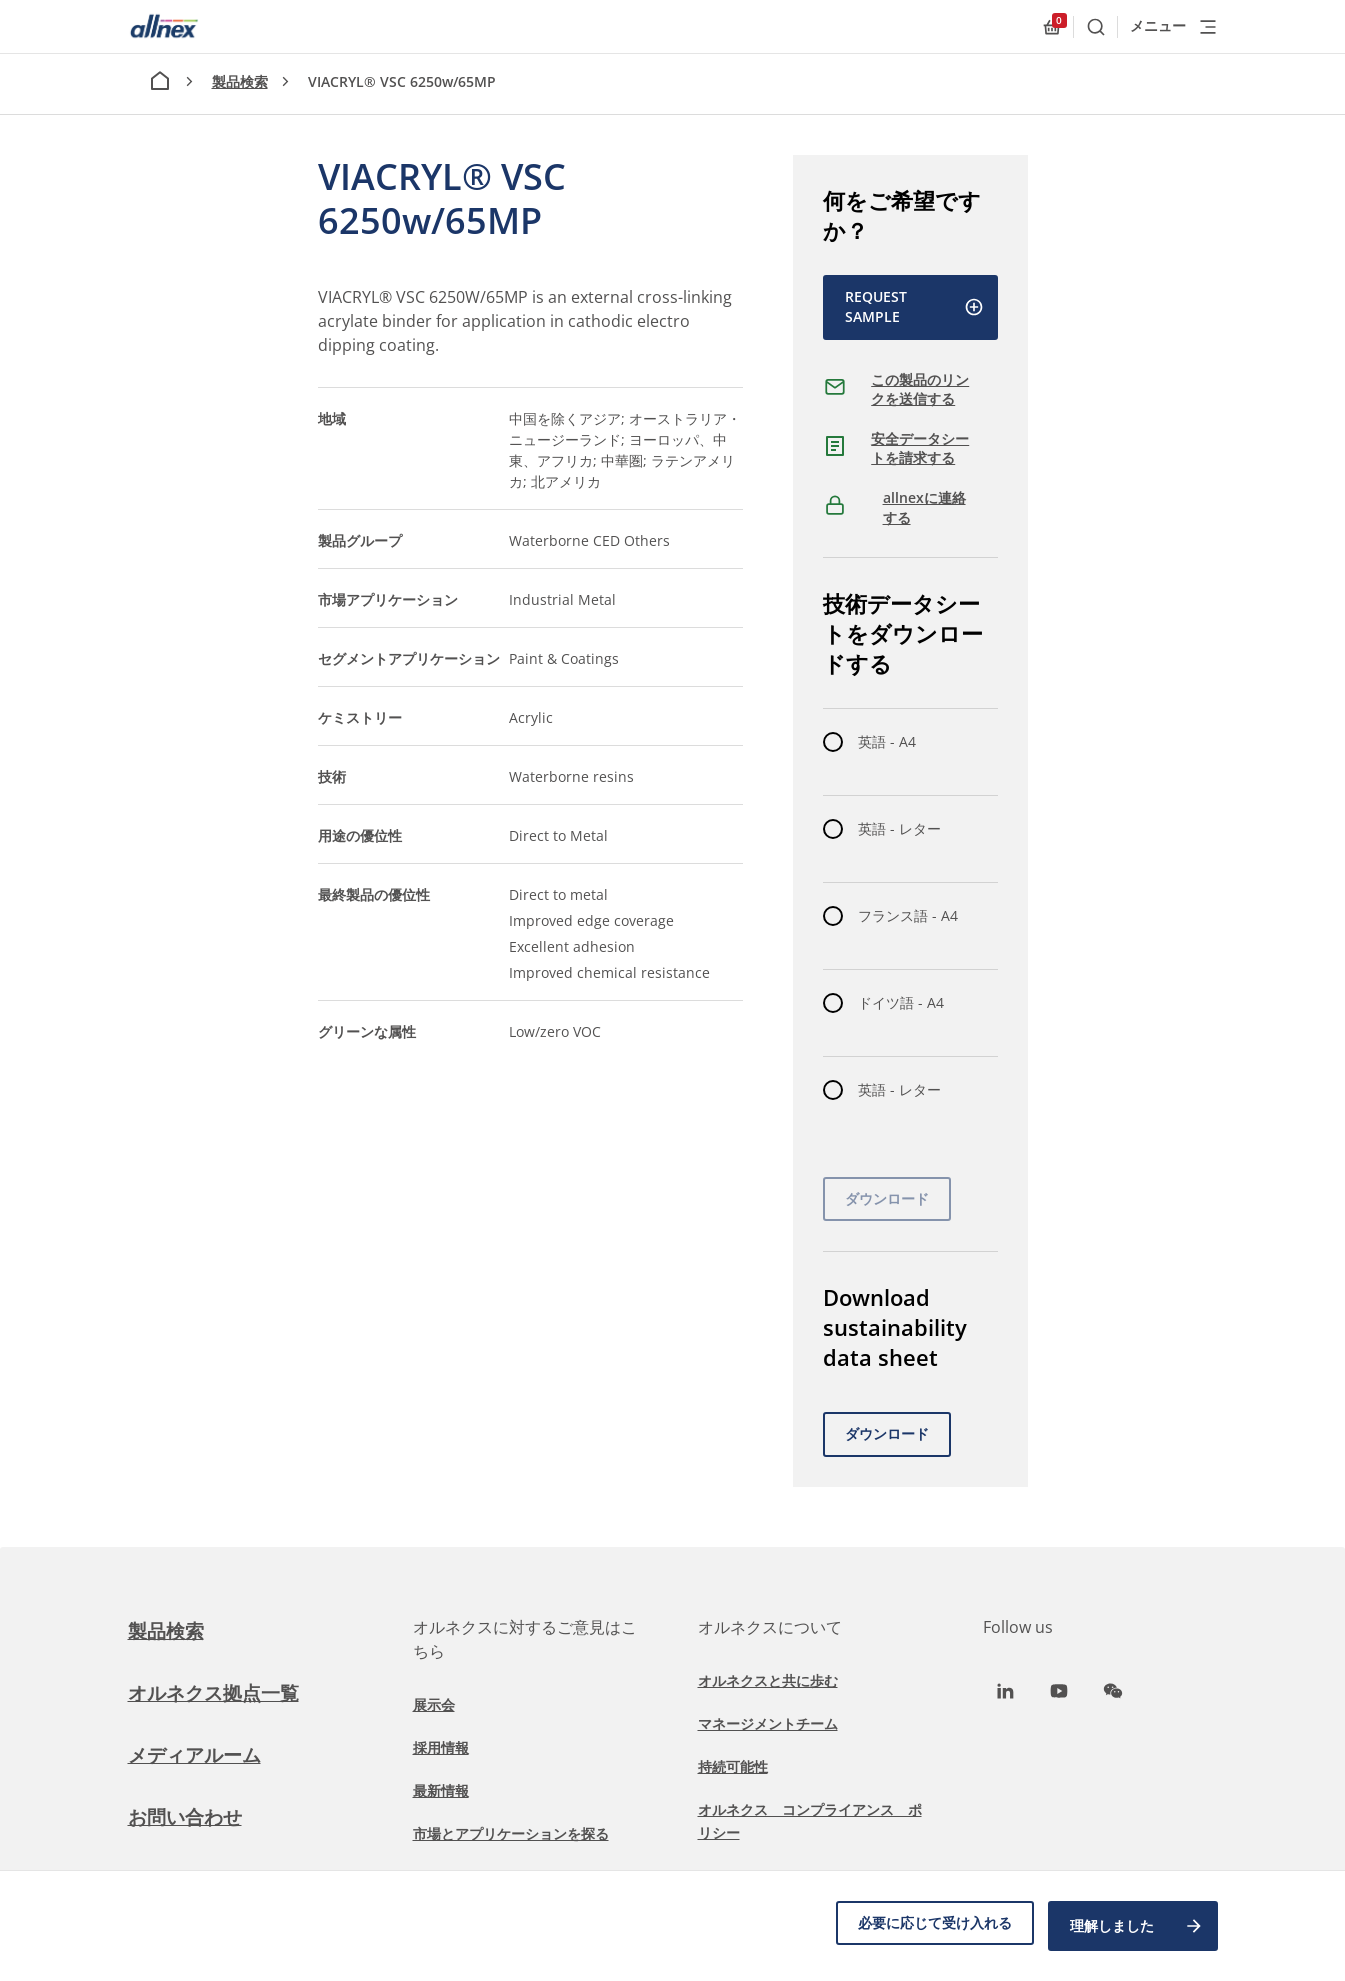  What do you see at coordinates (908, 915) in the screenshot?
I see `フランス語 - A4` at bounding box center [908, 915].